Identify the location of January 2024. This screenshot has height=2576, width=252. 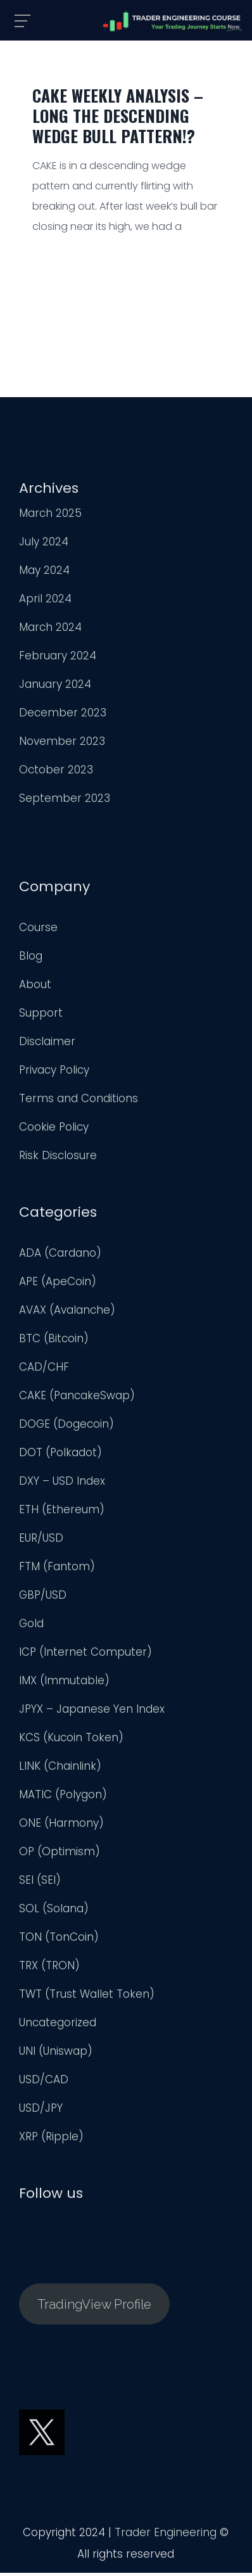
(55, 687).